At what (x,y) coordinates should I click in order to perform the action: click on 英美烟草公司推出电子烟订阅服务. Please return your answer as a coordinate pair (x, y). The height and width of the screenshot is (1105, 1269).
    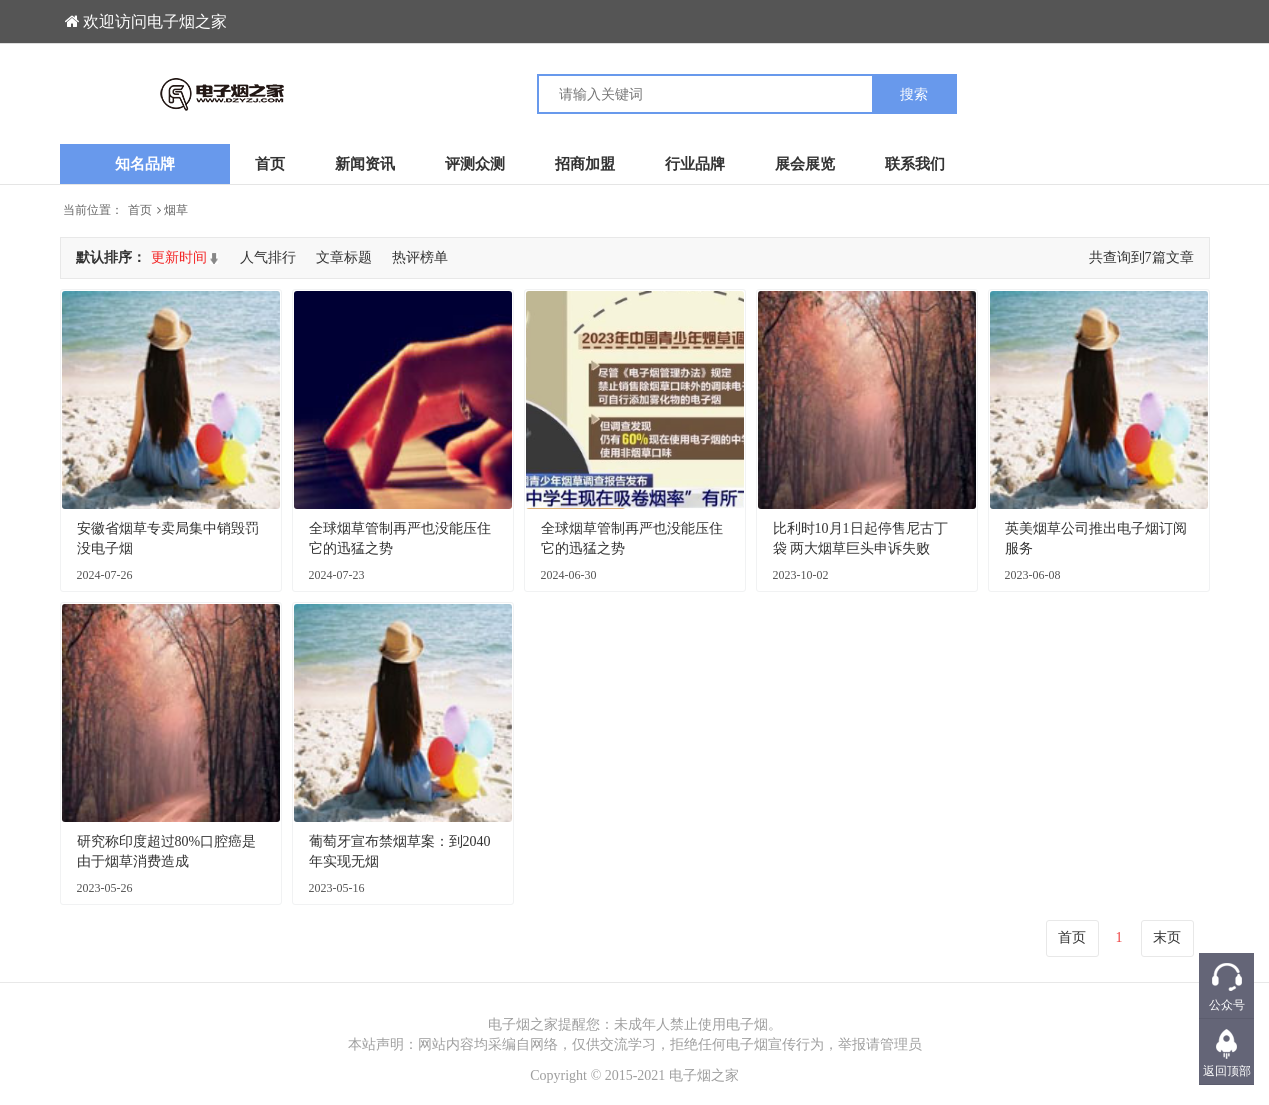
    Looking at the image, I should click on (1096, 538).